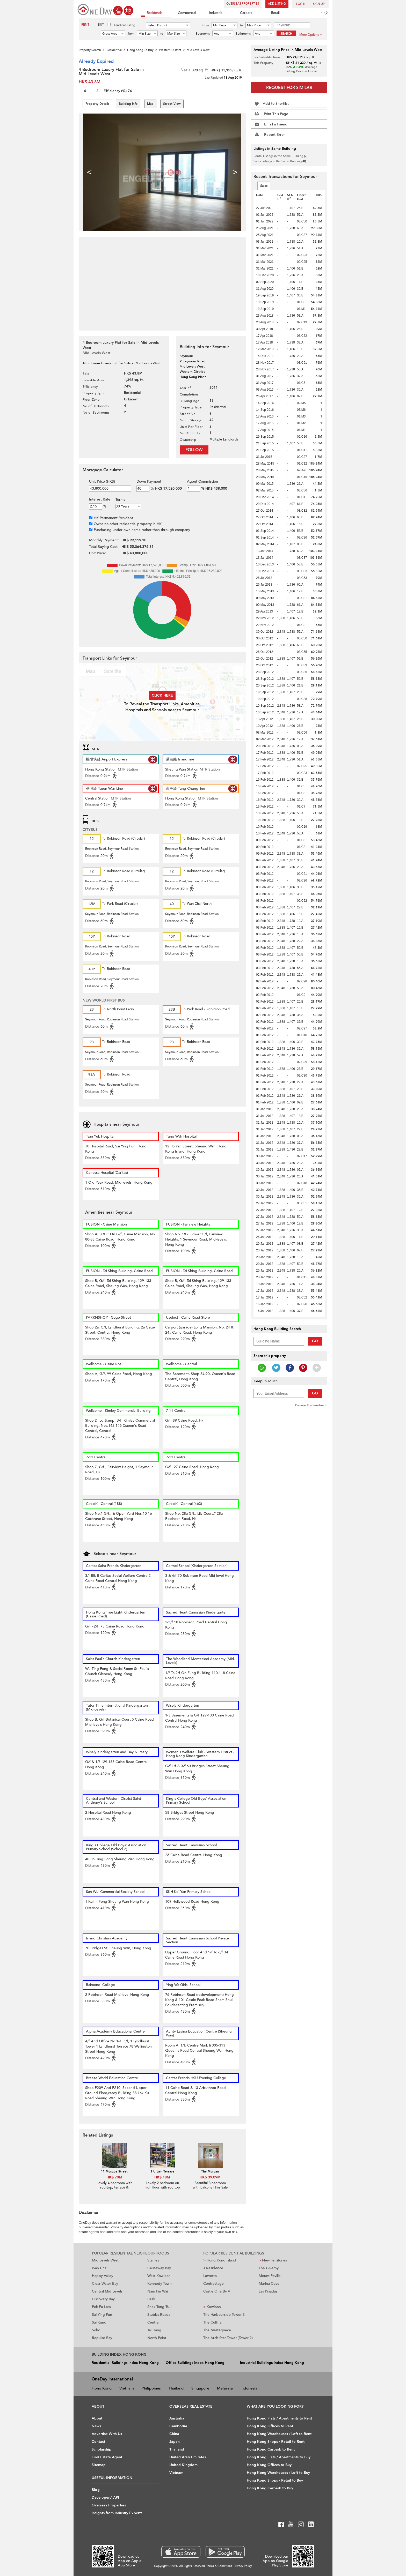  What do you see at coordinates (205, 25) in the screenshot?
I see `From` at bounding box center [205, 25].